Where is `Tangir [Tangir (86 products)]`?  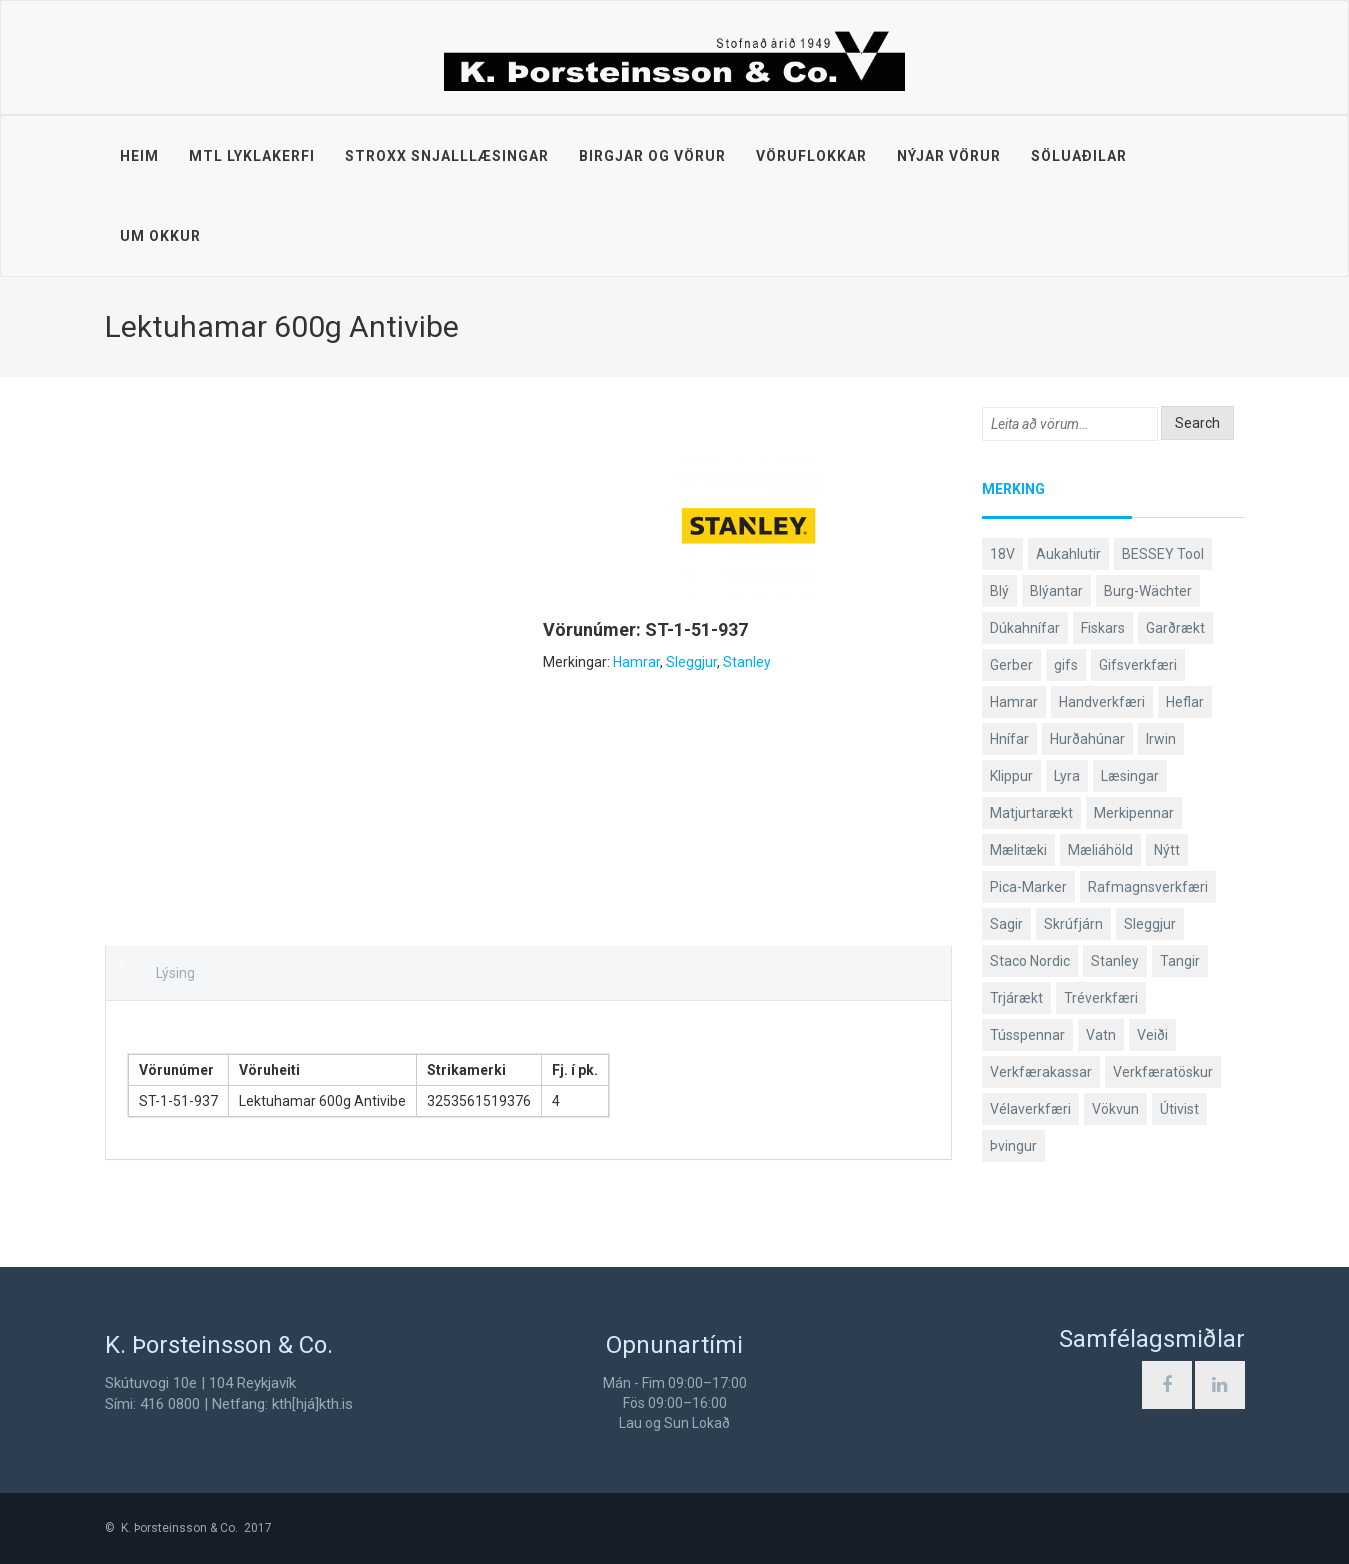 Tangir [Tangir (86 products)] is located at coordinates (1180, 961).